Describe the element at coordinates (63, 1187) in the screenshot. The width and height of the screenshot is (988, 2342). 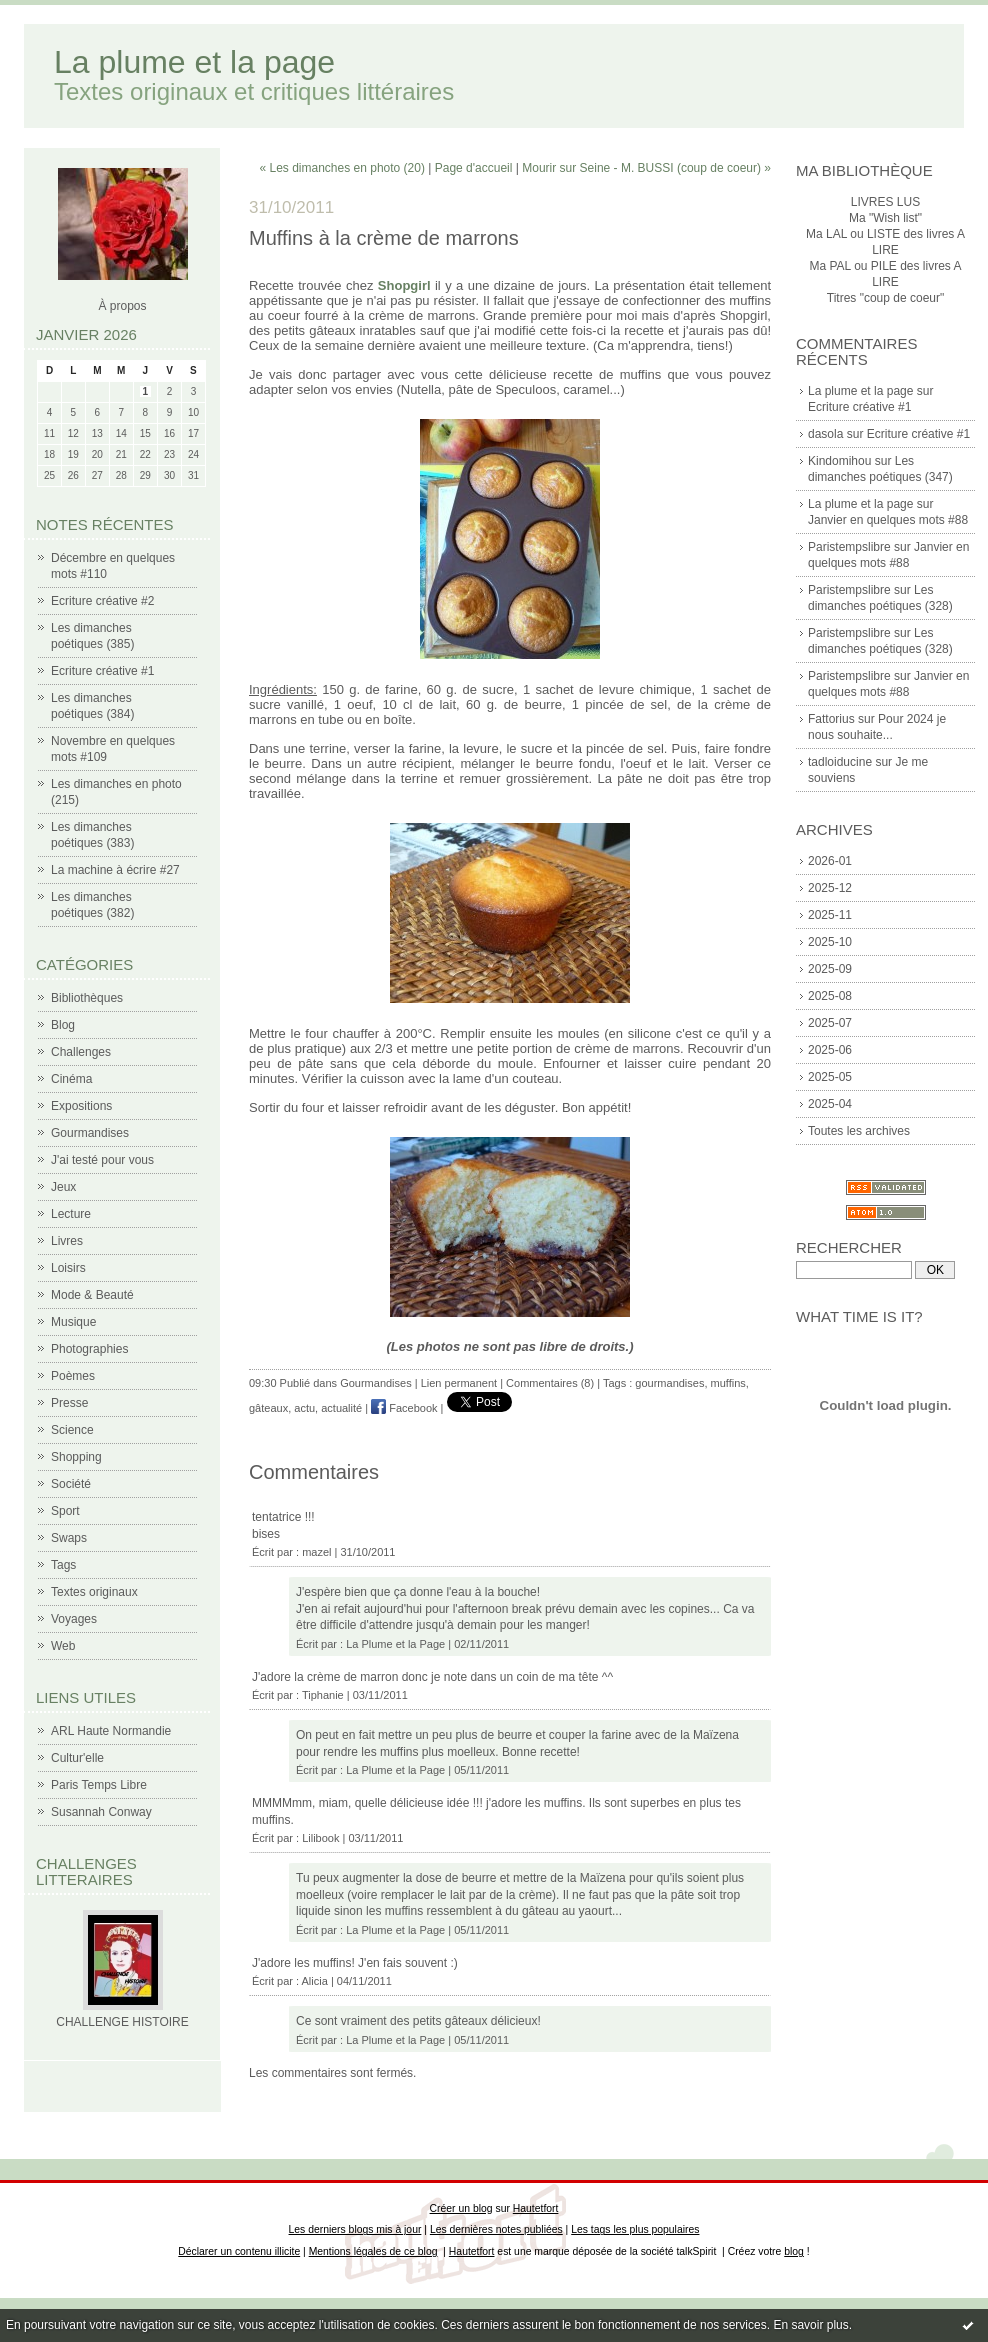
I see `Jeux` at that location.